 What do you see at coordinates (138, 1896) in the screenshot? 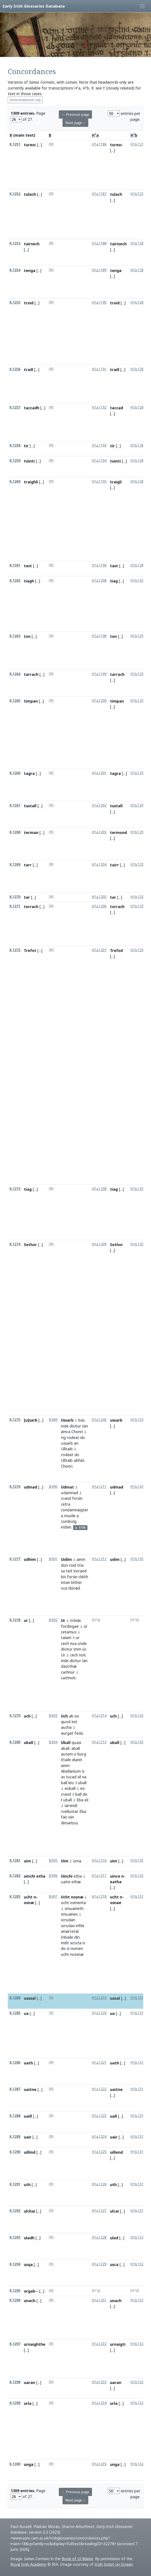
I see `H1b.1310` at bounding box center [138, 1896].